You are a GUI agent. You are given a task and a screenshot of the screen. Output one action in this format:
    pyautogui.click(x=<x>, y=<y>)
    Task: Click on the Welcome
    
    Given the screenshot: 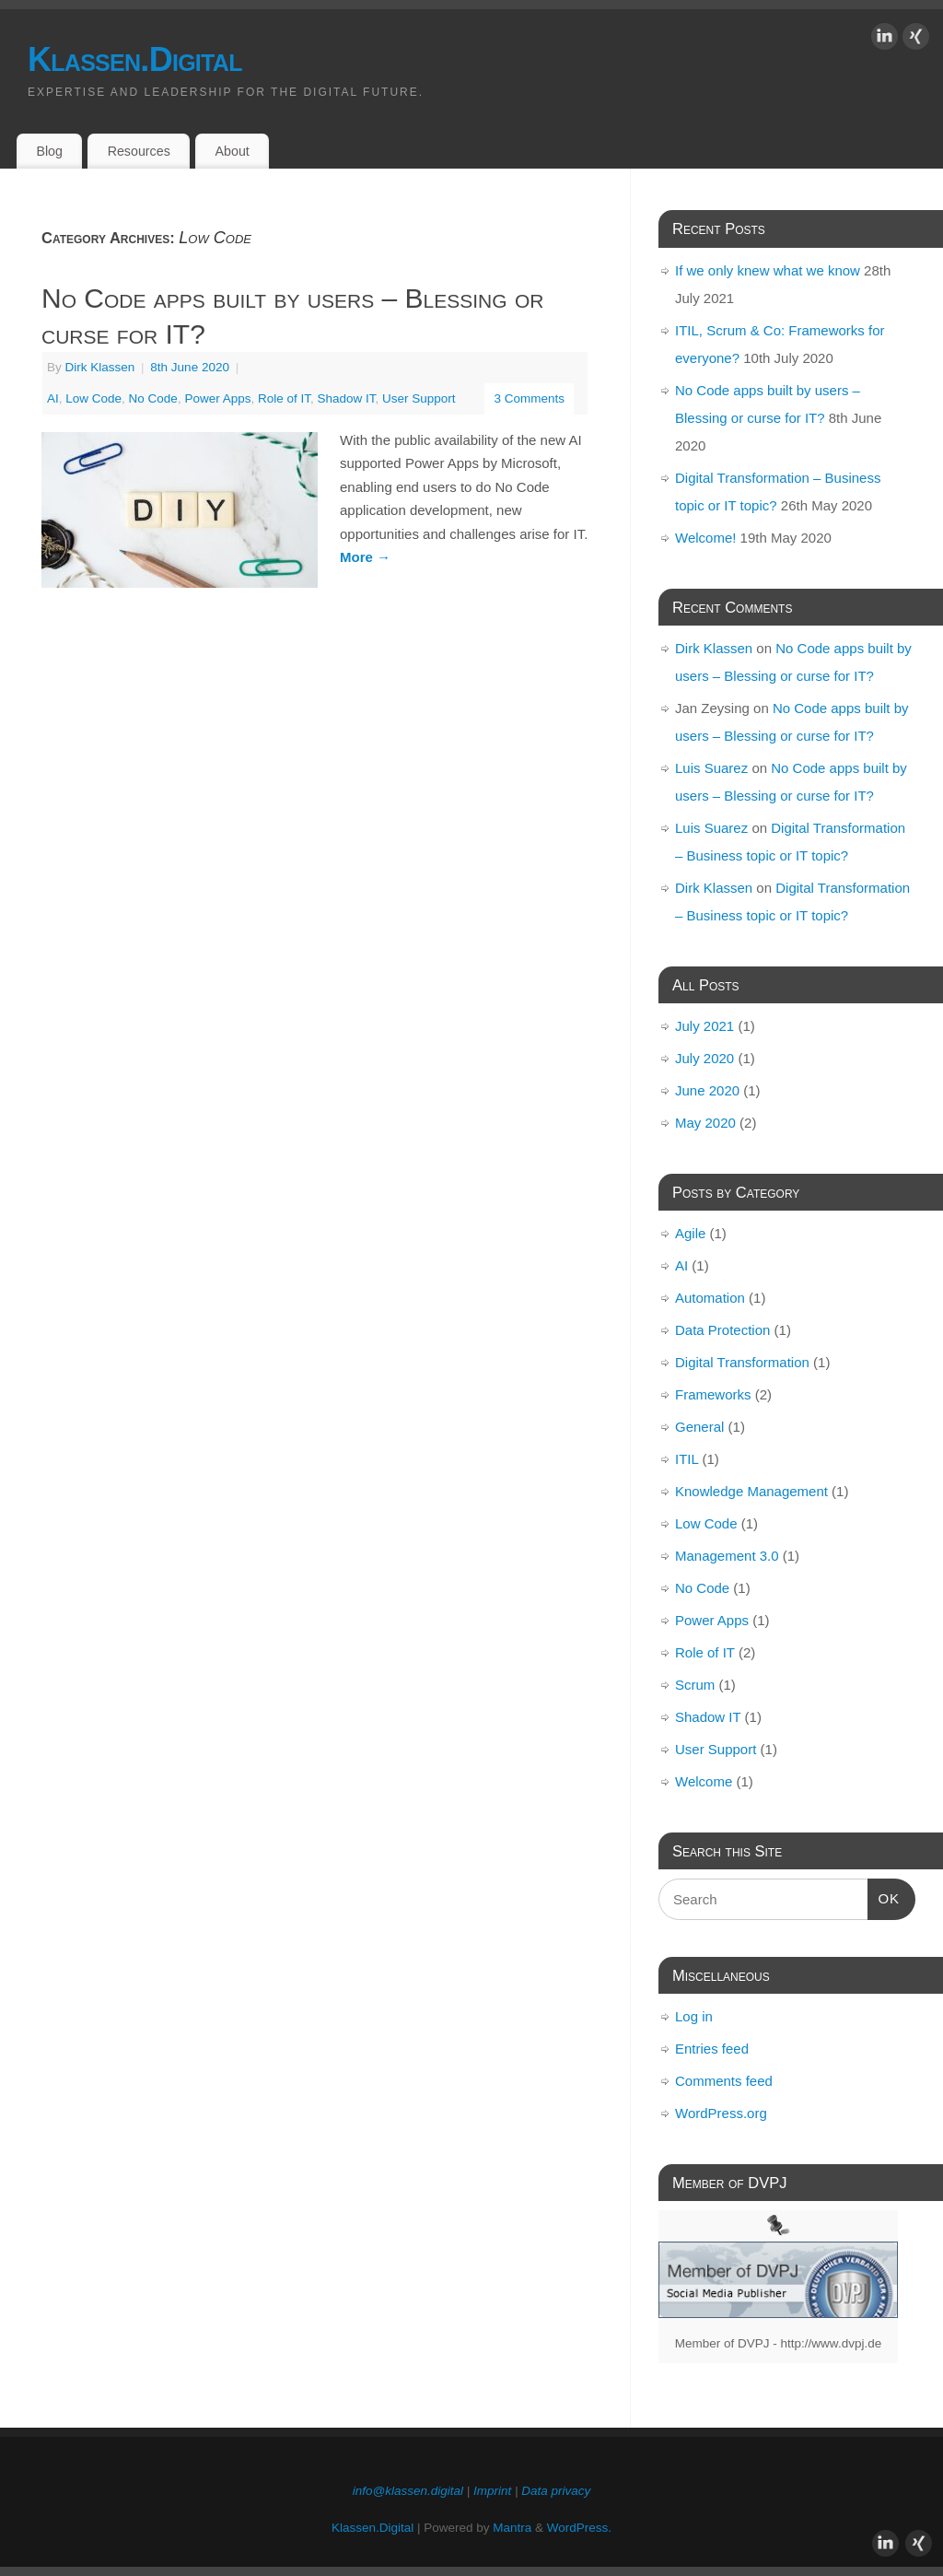 What is the action you would take?
    pyautogui.click(x=703, y=1781)
    